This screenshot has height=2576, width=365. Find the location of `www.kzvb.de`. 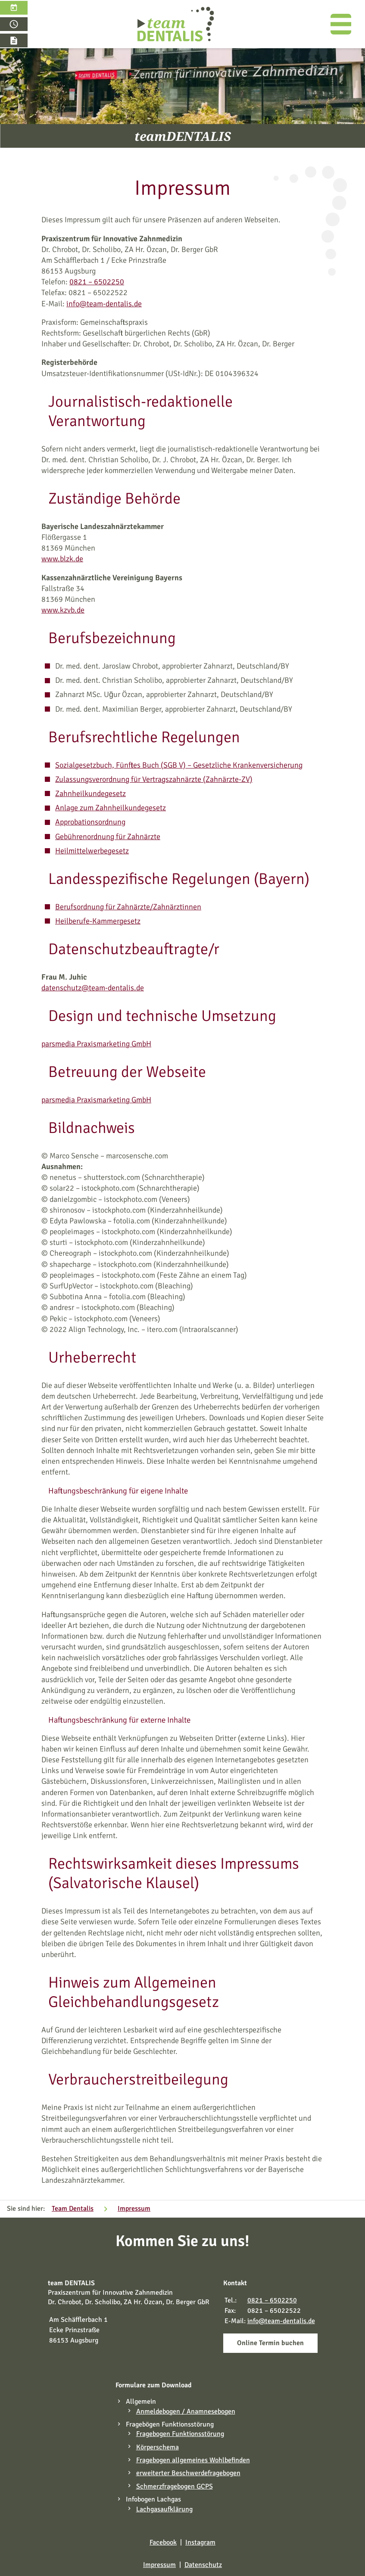

www.kzvb.de is located at coordinates (62, 610).